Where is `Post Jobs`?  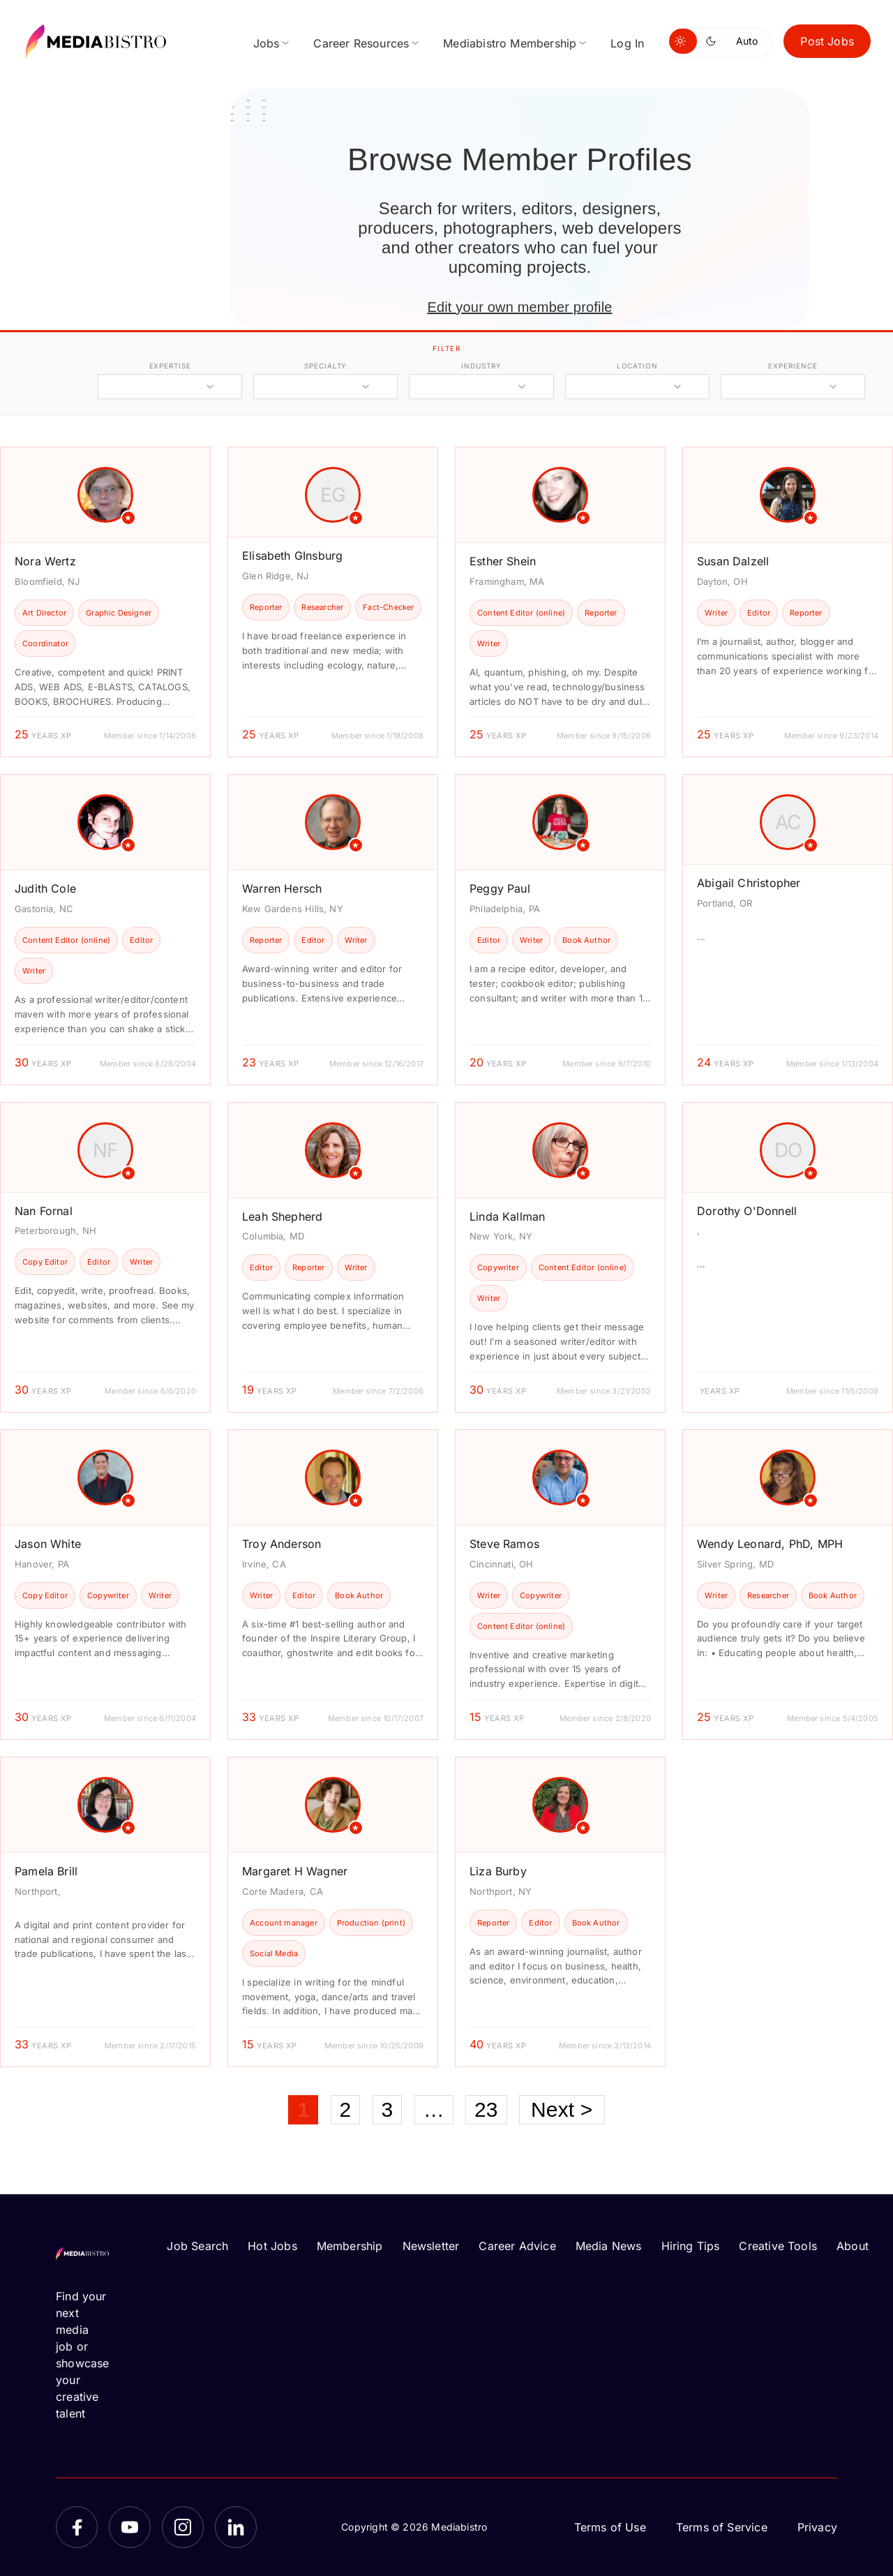 Post Jobs is located at coordinates (827, 41).